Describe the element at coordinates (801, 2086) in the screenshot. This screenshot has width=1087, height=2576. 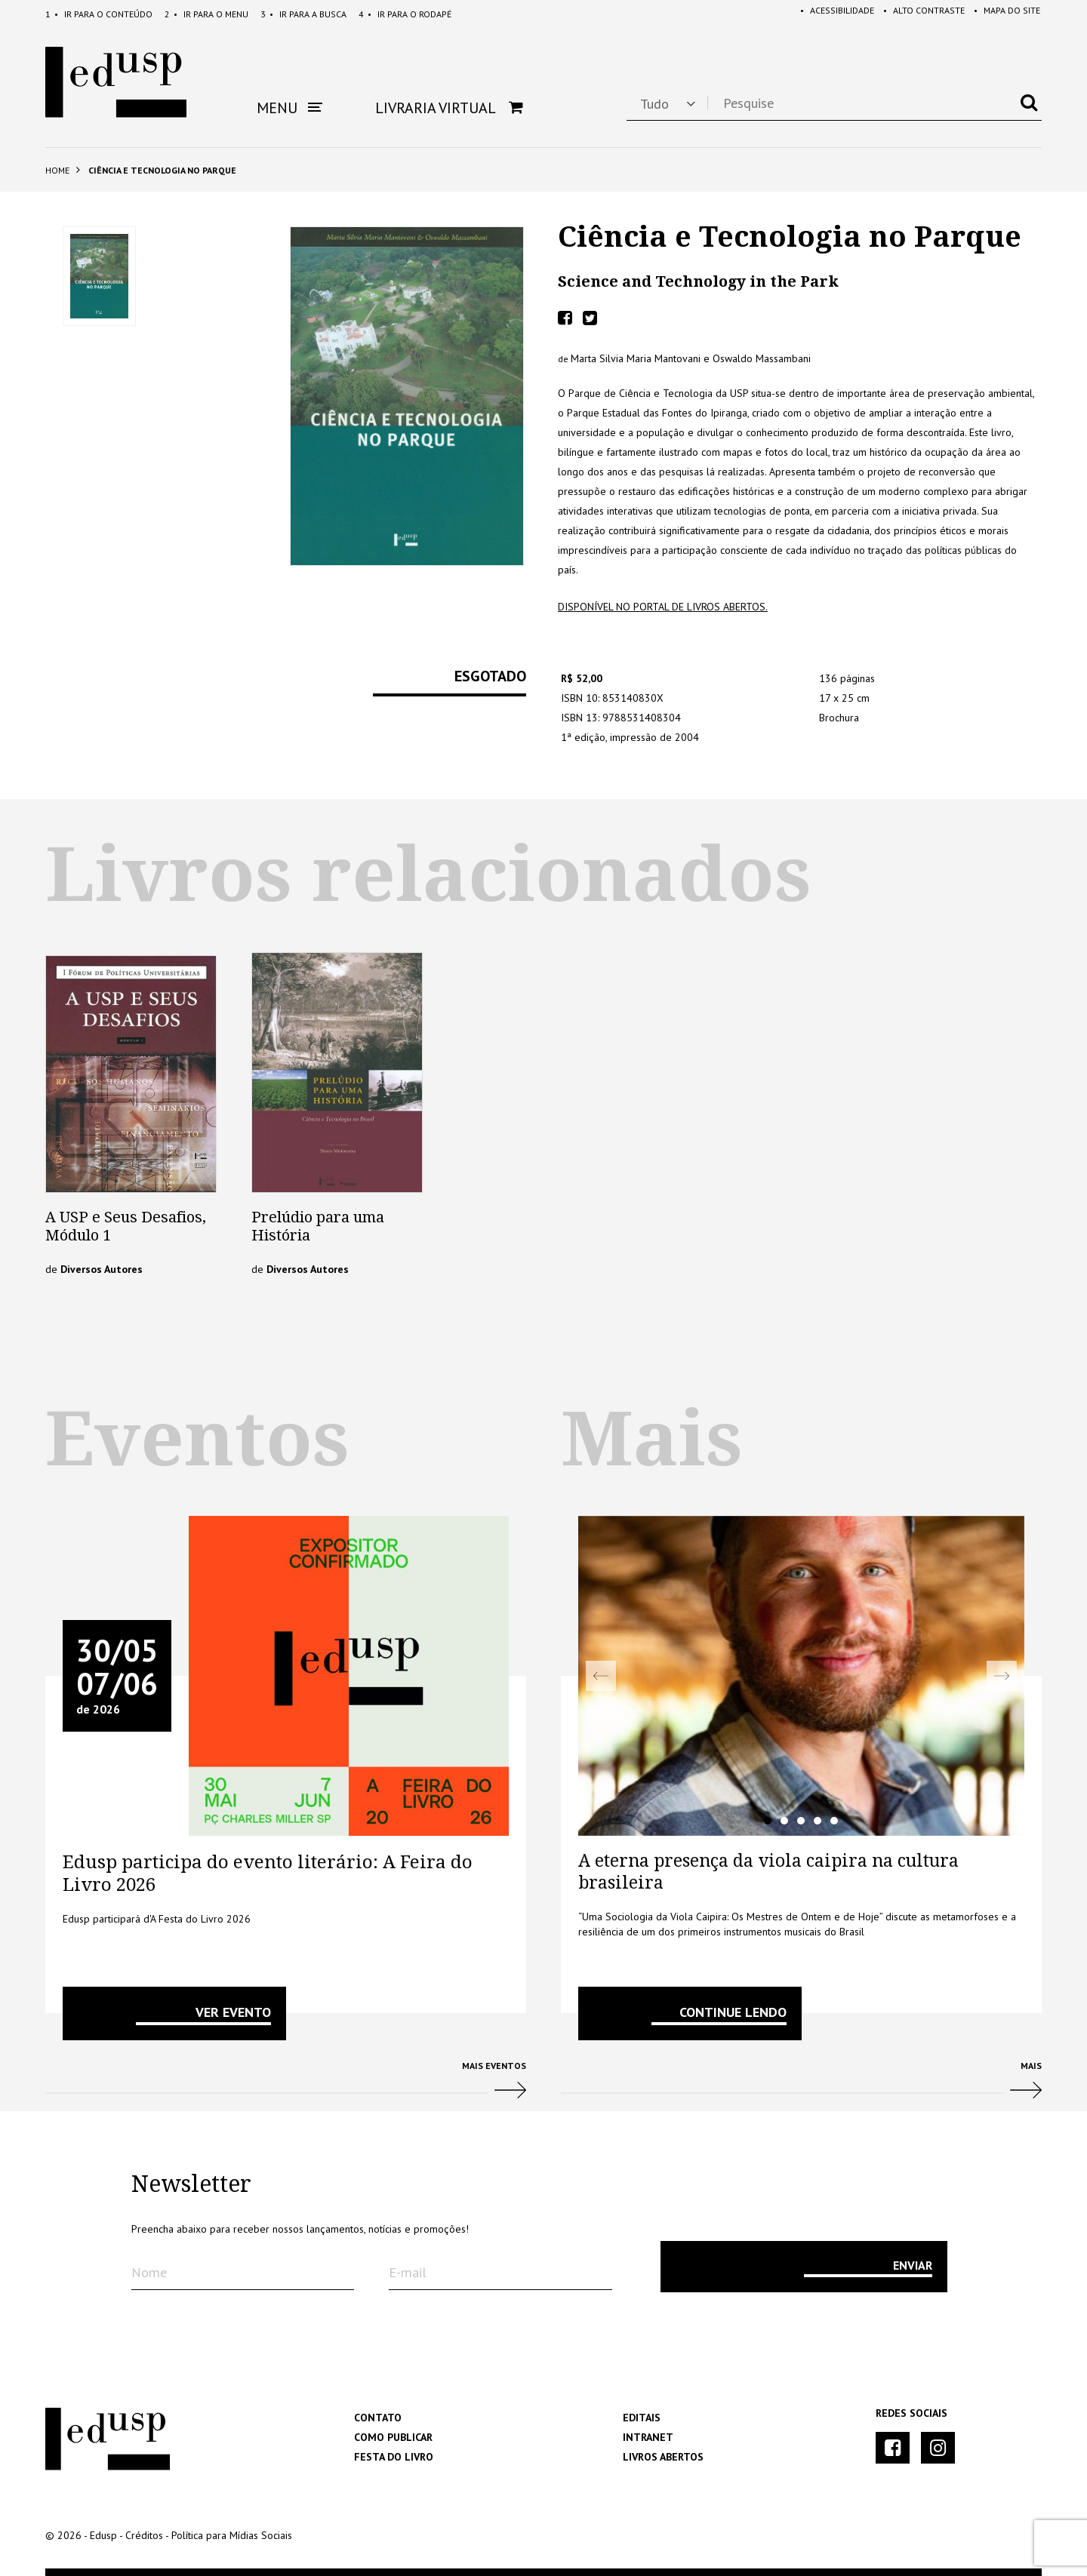
I see `Mais` at that location.